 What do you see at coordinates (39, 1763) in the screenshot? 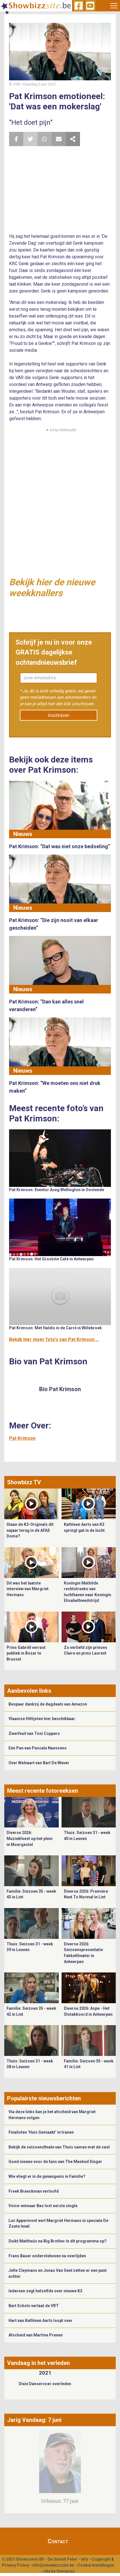
I see `Over Welvaart van Bart De Wever` at bounding box center [39, 1763].